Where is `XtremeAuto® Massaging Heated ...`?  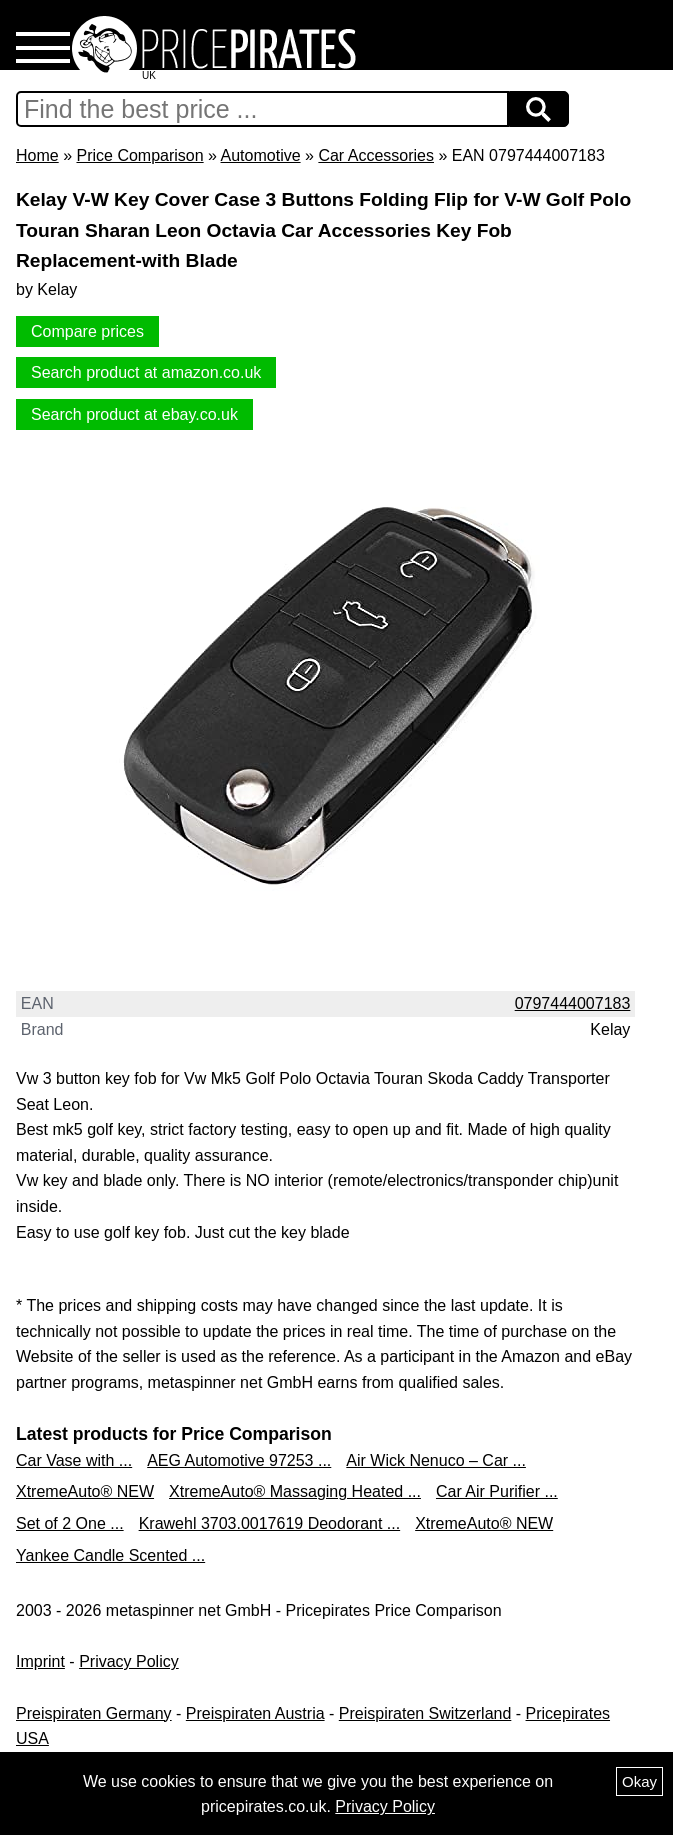
XtremeAuto® Massaging Heated ... is located at coordinates (295, 1491).